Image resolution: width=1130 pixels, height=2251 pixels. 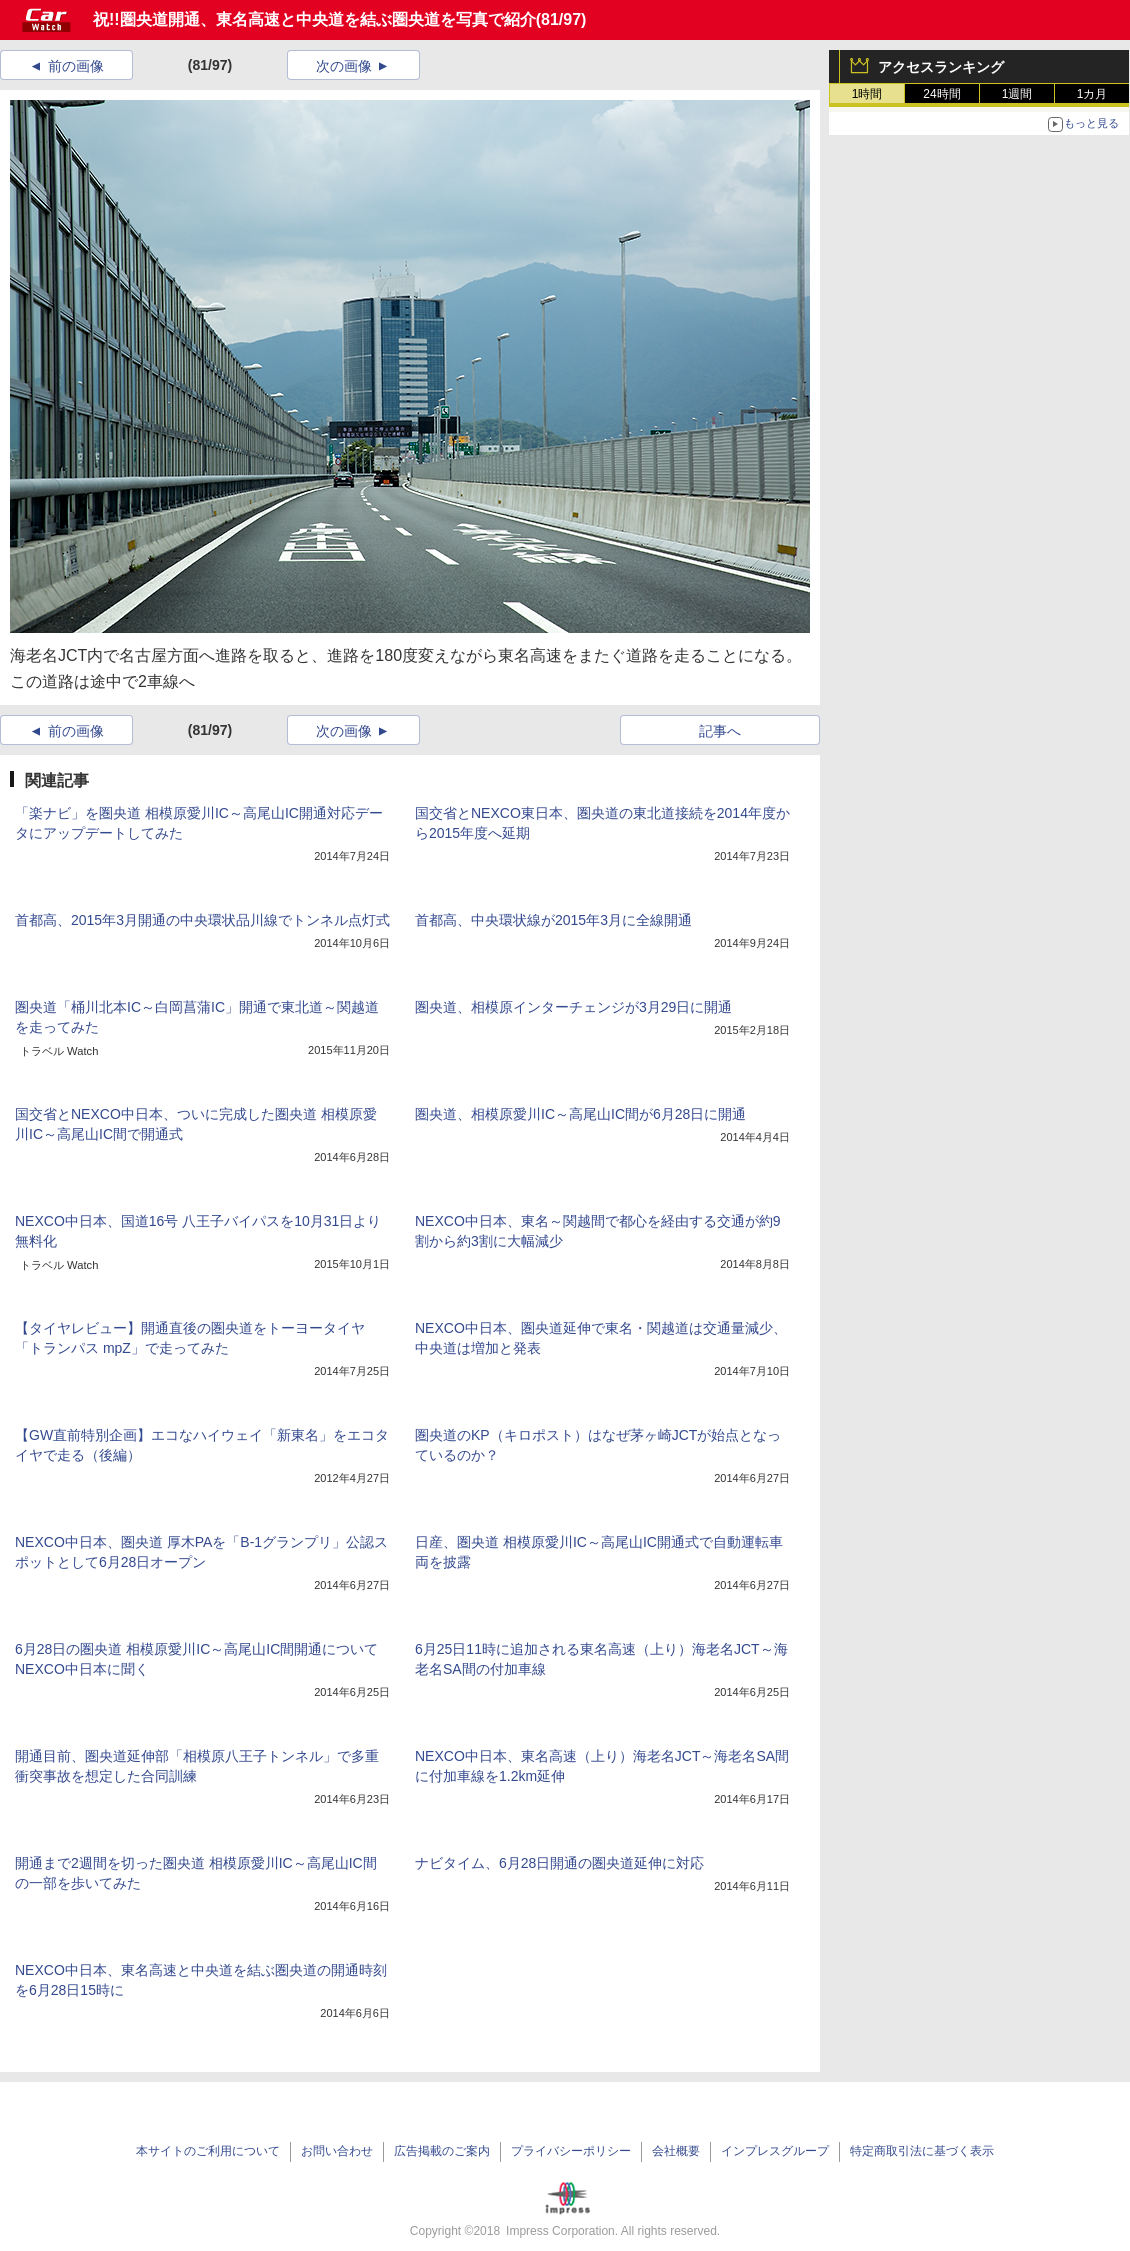 What do you see at coordinates (922, 2151) in the screenshot?
I see `特定商取引法に基づく表示` at bounding box center [922, 2151].